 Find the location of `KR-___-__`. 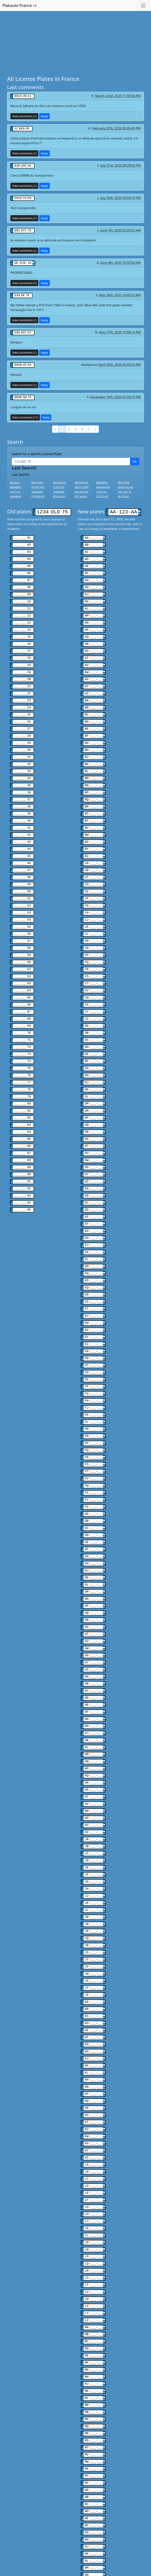

KR-___-__ is located at coordinates (93, 2016).